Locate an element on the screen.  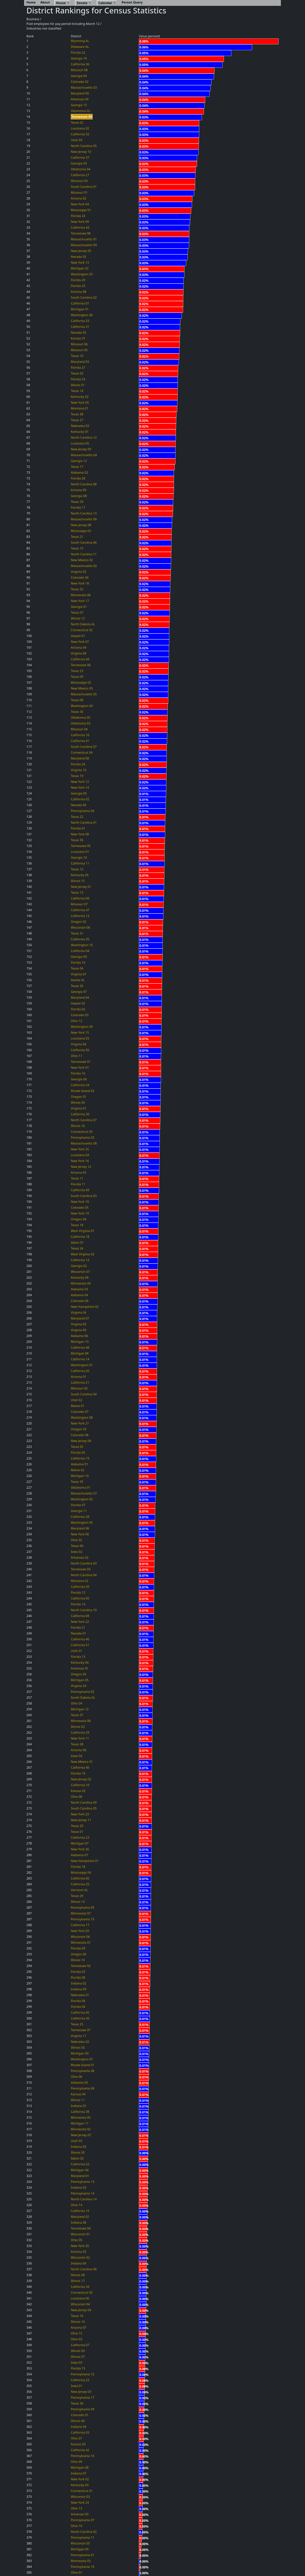
Kansas 02 is located at coordinates (78, 1791).